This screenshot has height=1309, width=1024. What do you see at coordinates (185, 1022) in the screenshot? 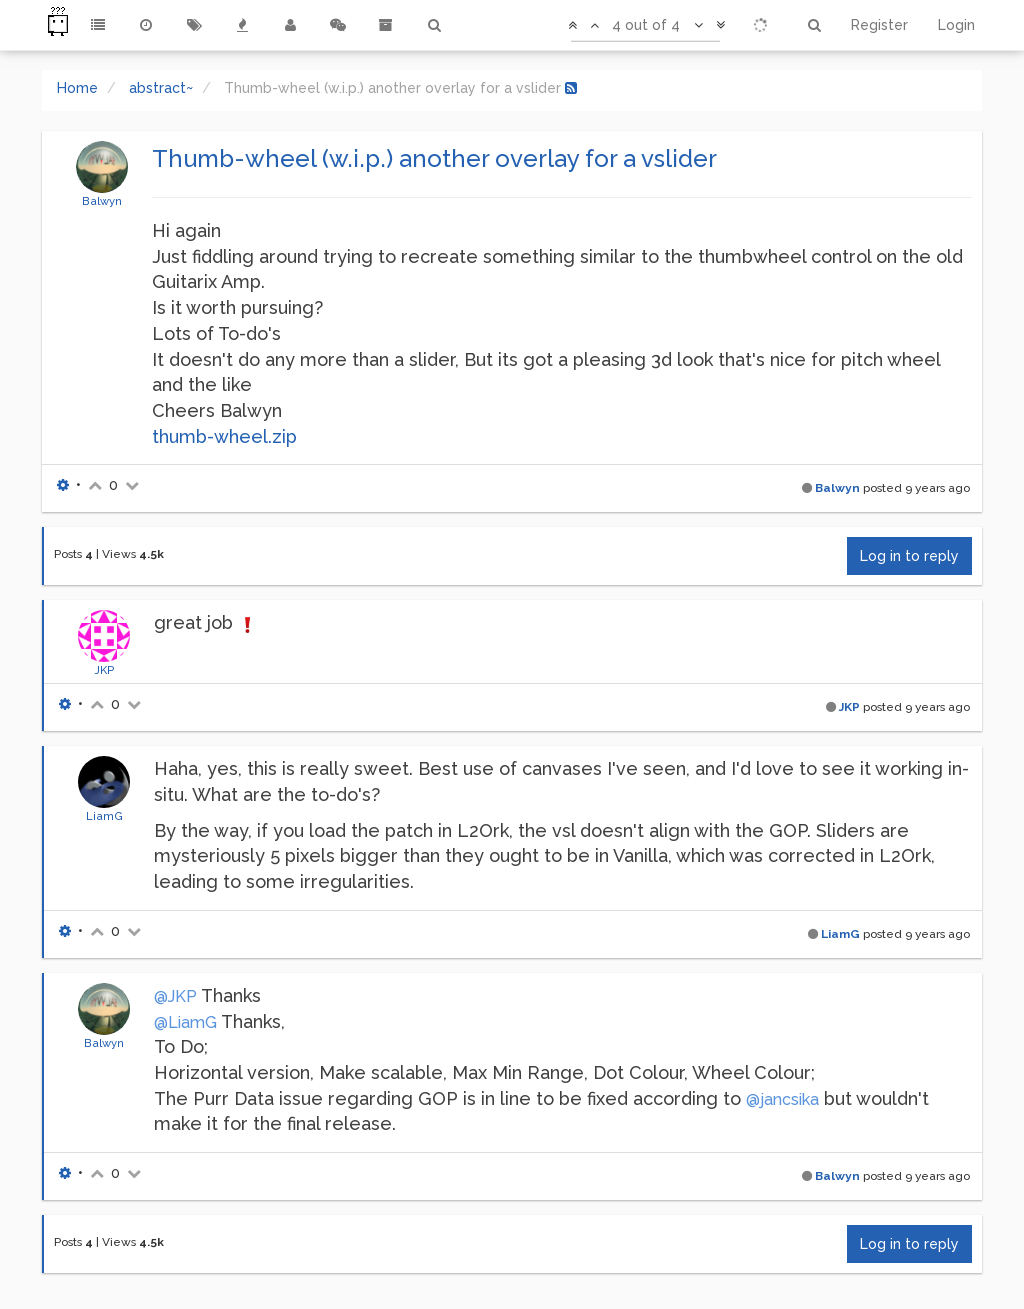
I see `@LiamG` at bounding box center [185, 1022].